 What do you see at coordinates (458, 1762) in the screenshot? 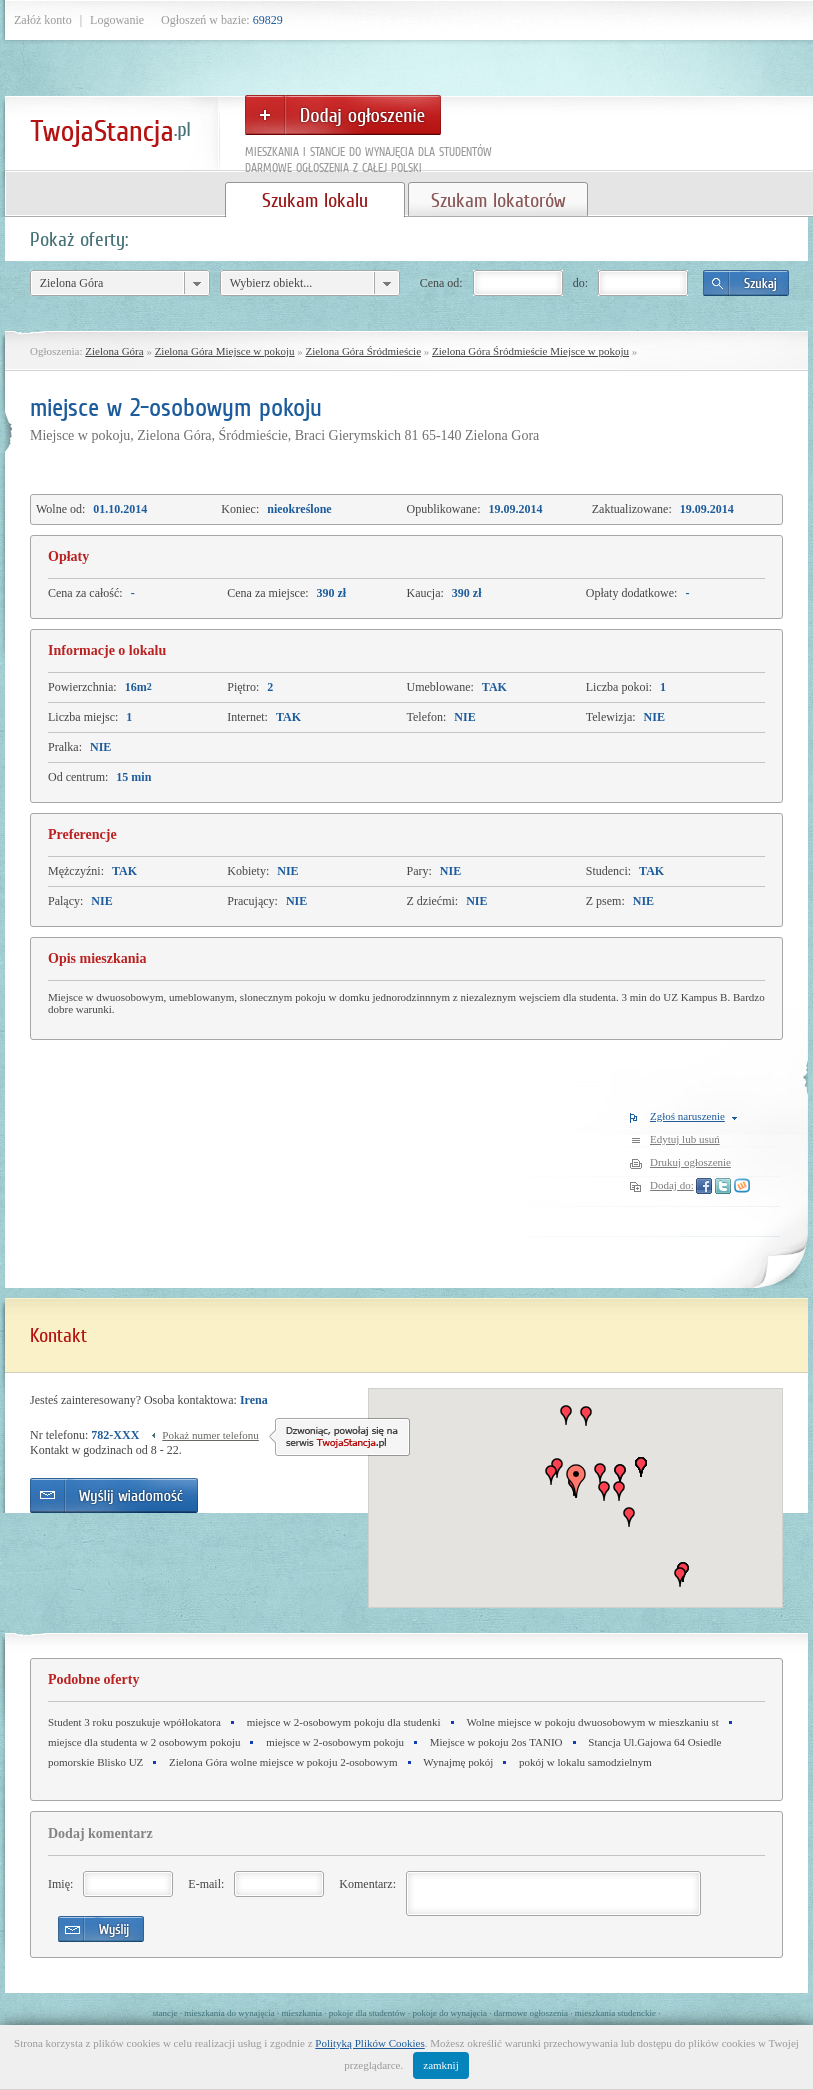
I see `Wynajmę pokój` at bounding box center [458, 1762].